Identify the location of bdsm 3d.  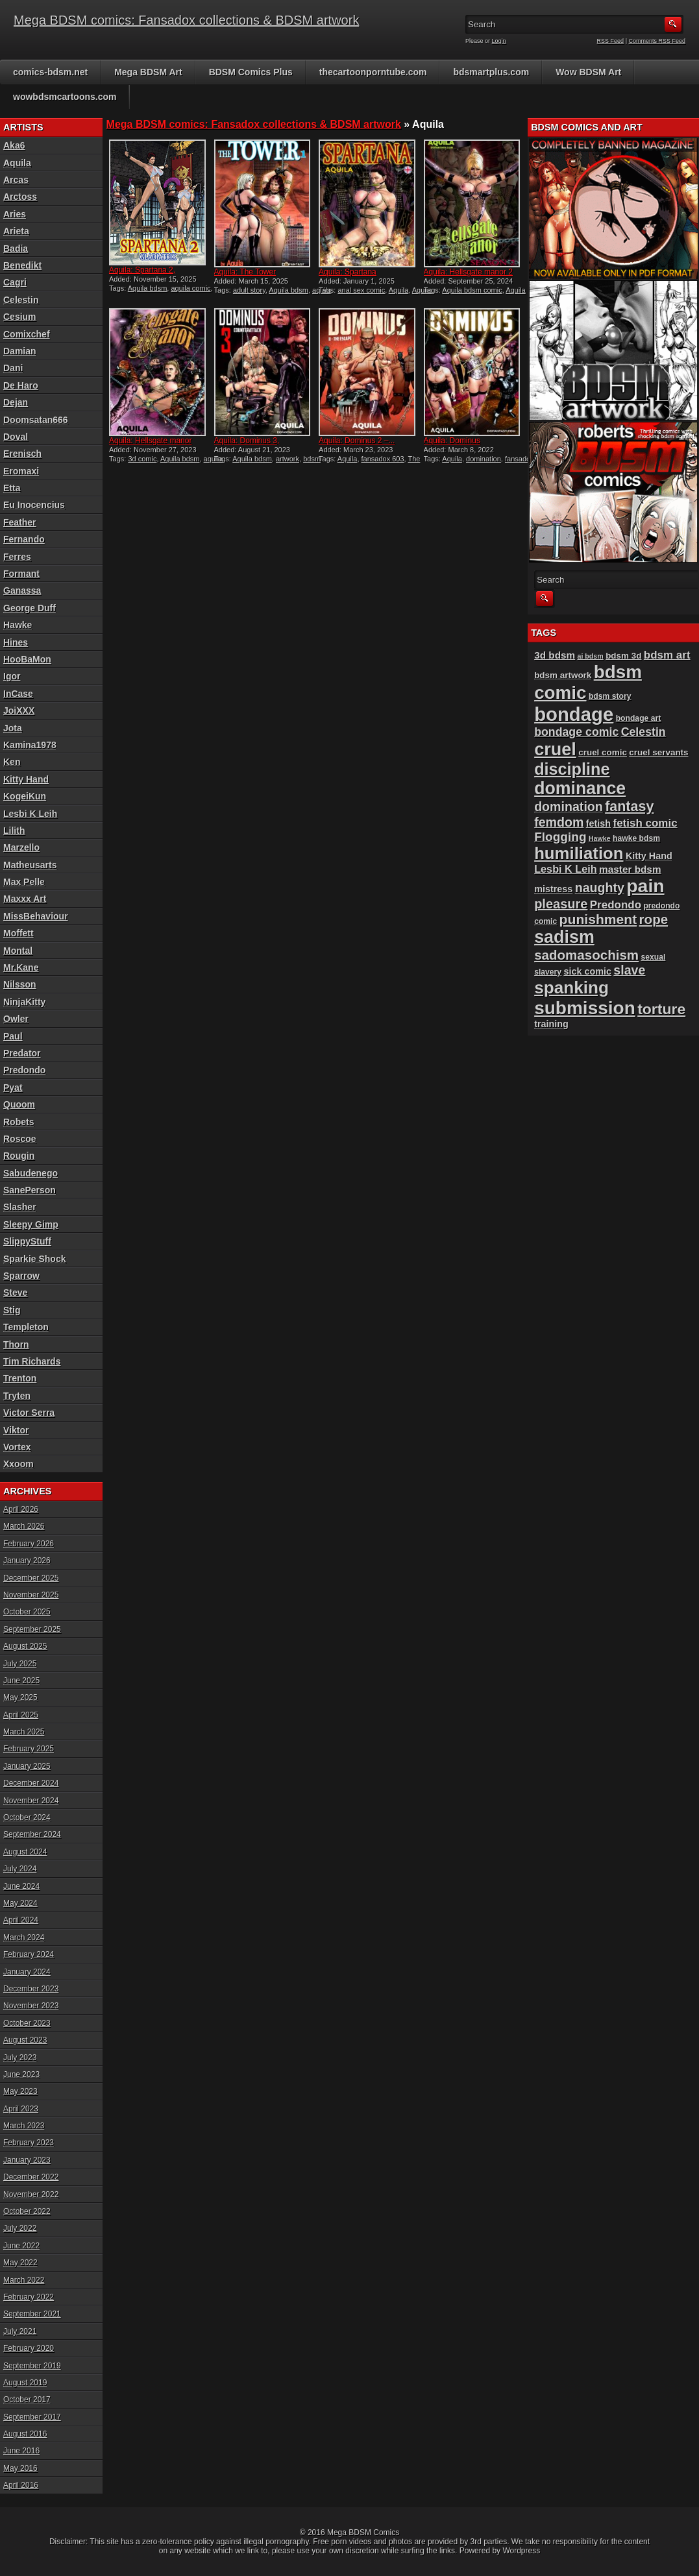
(623, 656).